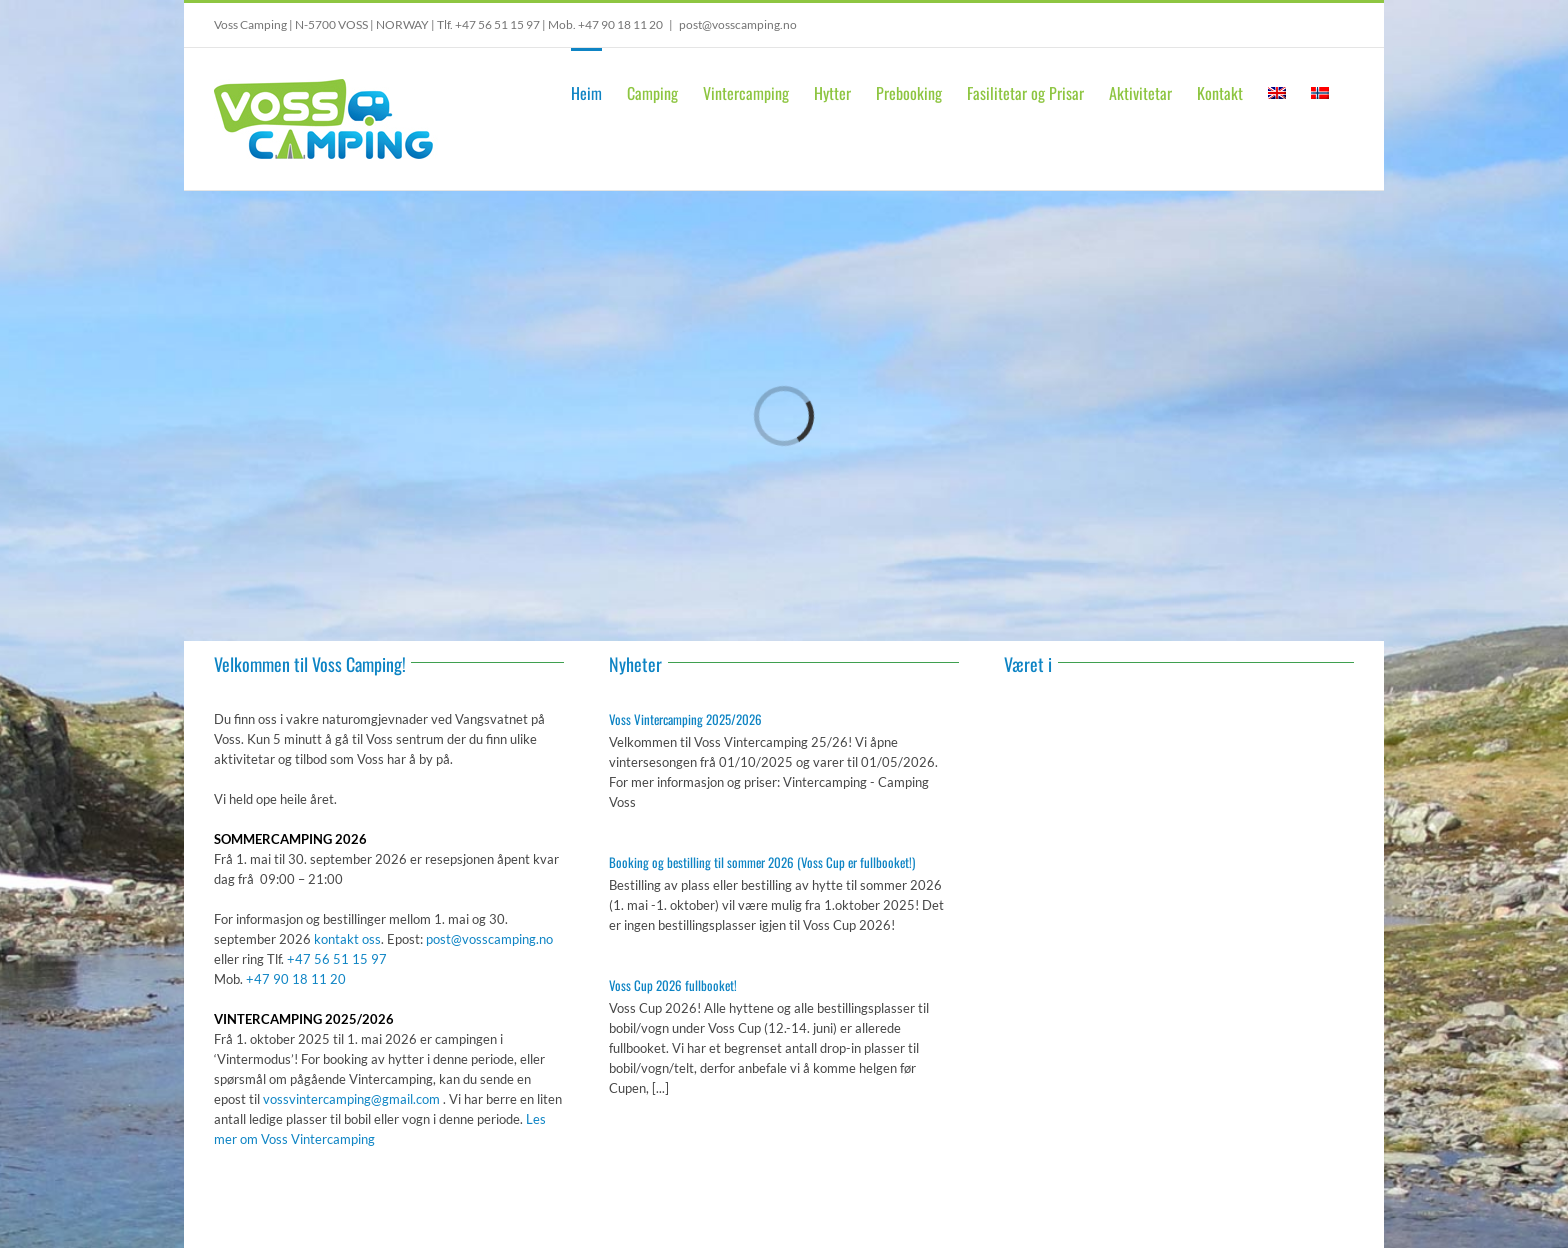  Describe the element at coordinates (673, 985) in the screenshot. I see `Voss Cup 2026 fullbooket!` at that location.